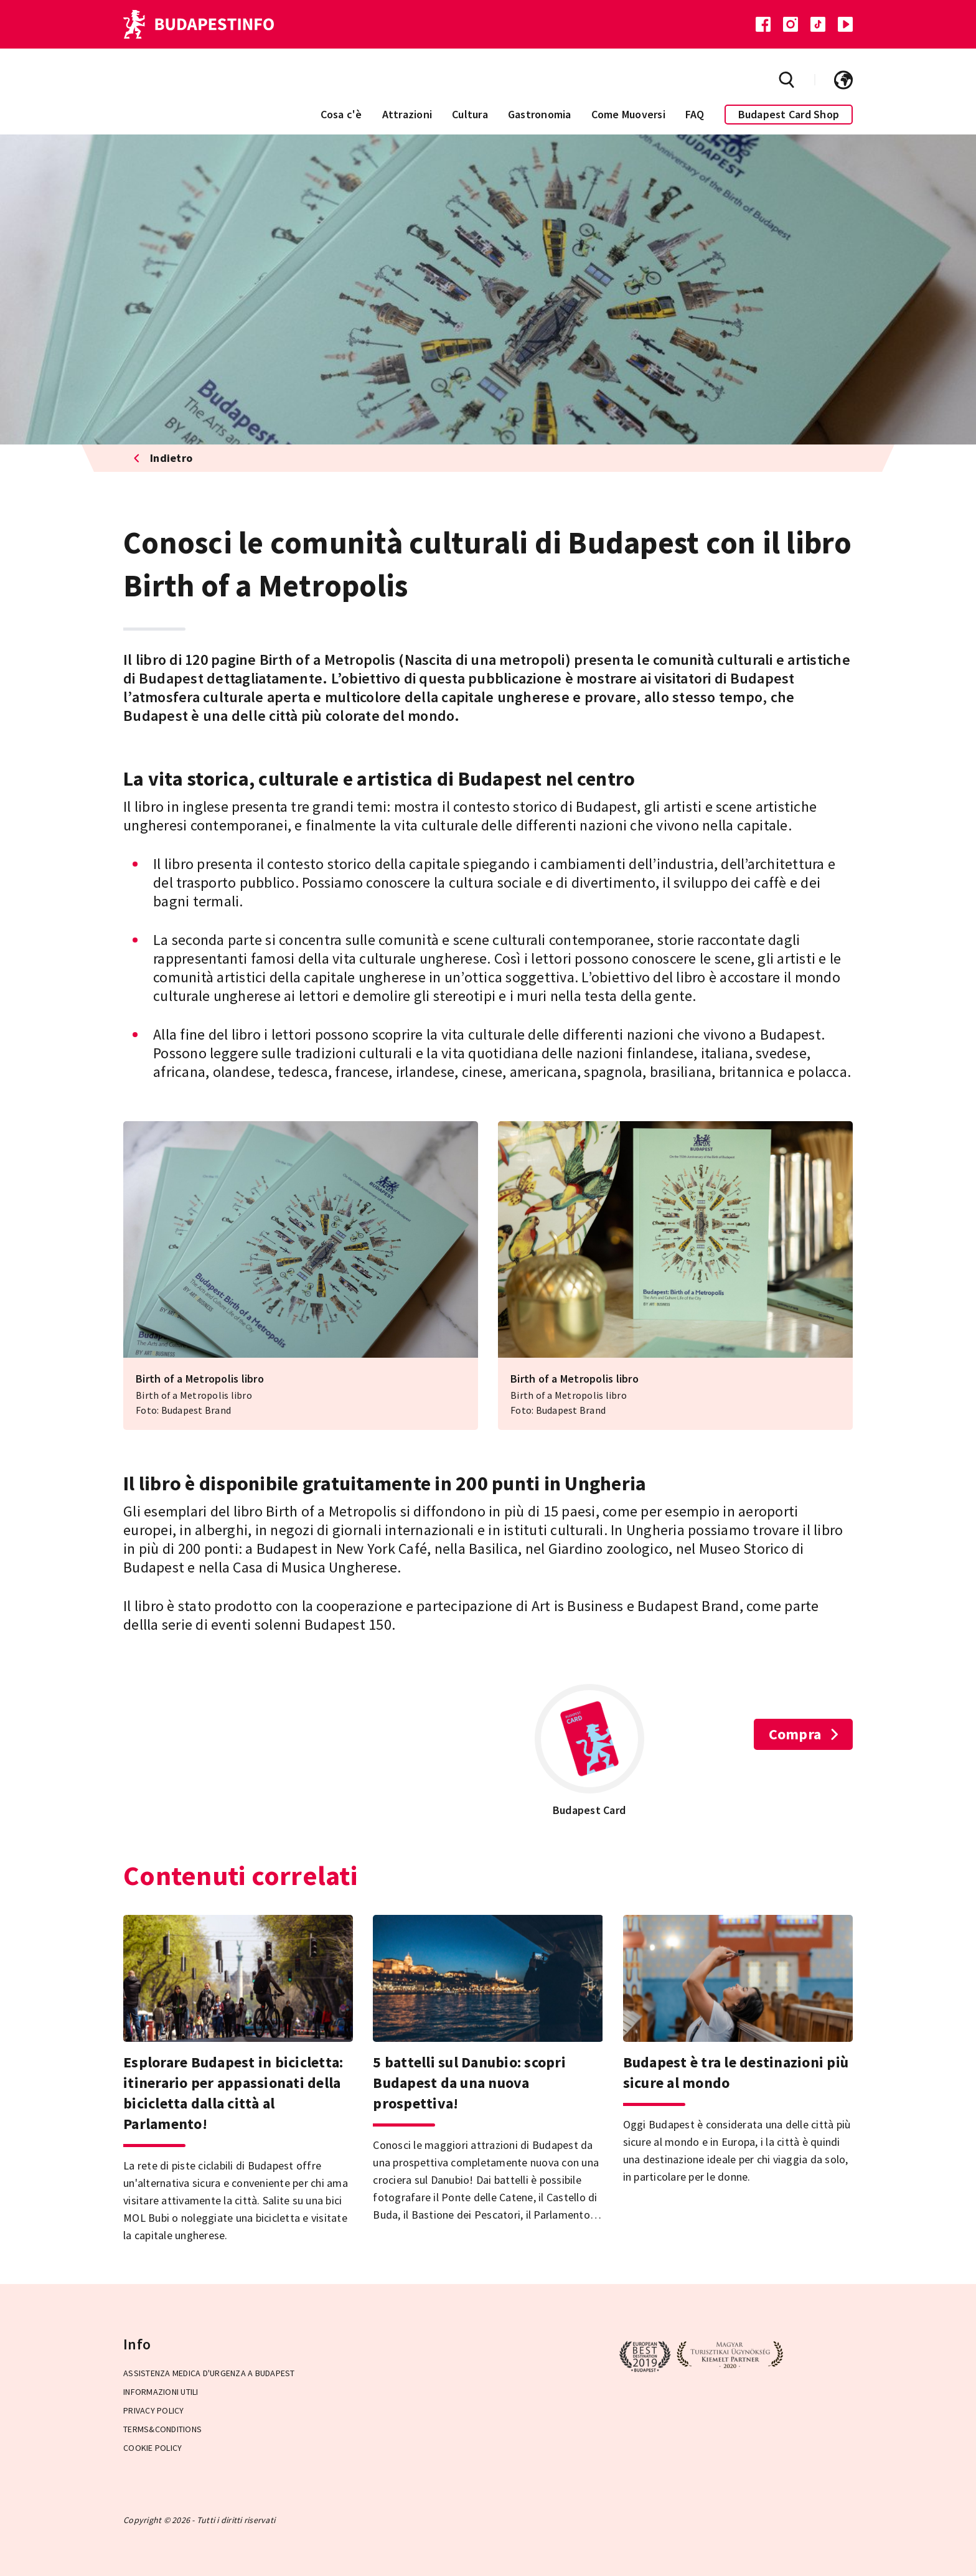 This screenshot has width=976, height=2576. I want to click on Privacy Policy, so click(153, 2410).